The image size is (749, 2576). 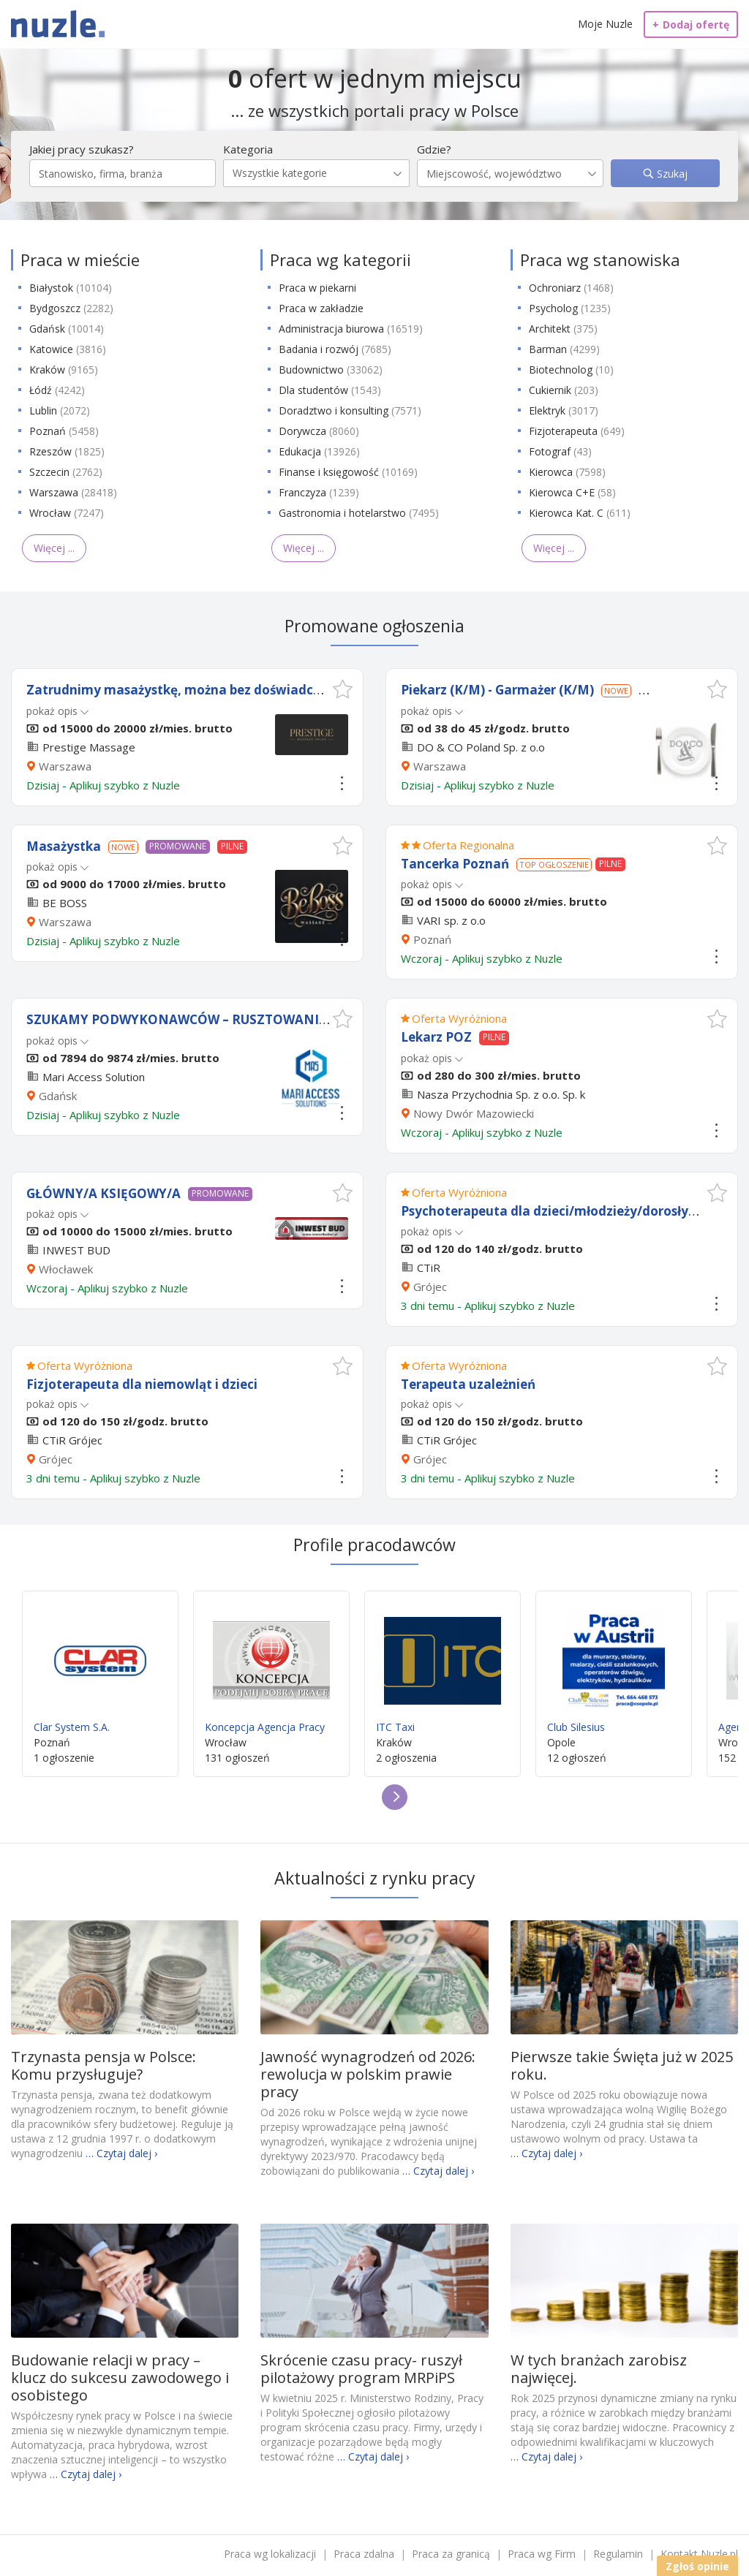 I want to click on Elektryk, so click(x=563, y=410).